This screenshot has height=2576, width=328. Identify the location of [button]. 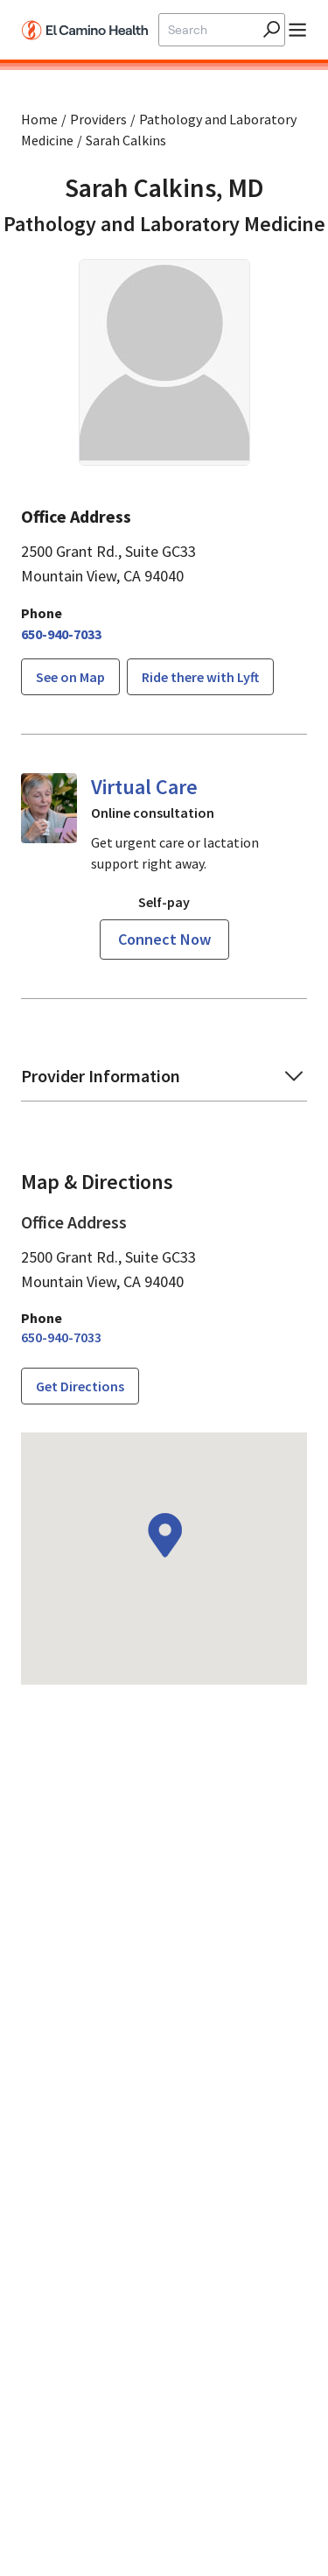
(164, 1081).